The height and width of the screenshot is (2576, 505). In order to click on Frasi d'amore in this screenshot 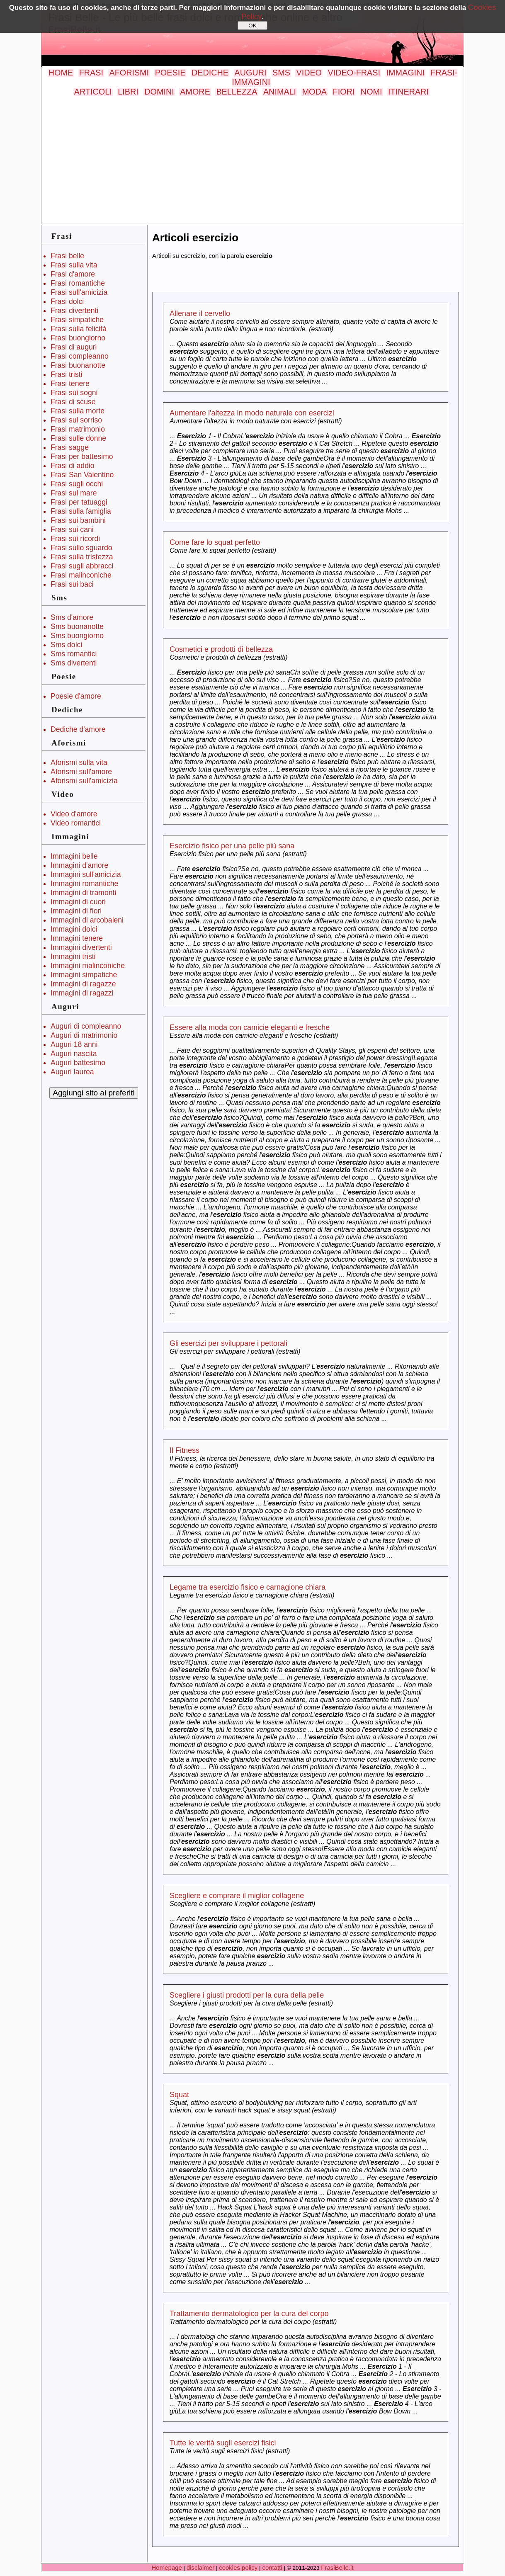, I will do `click(73, 274)`.